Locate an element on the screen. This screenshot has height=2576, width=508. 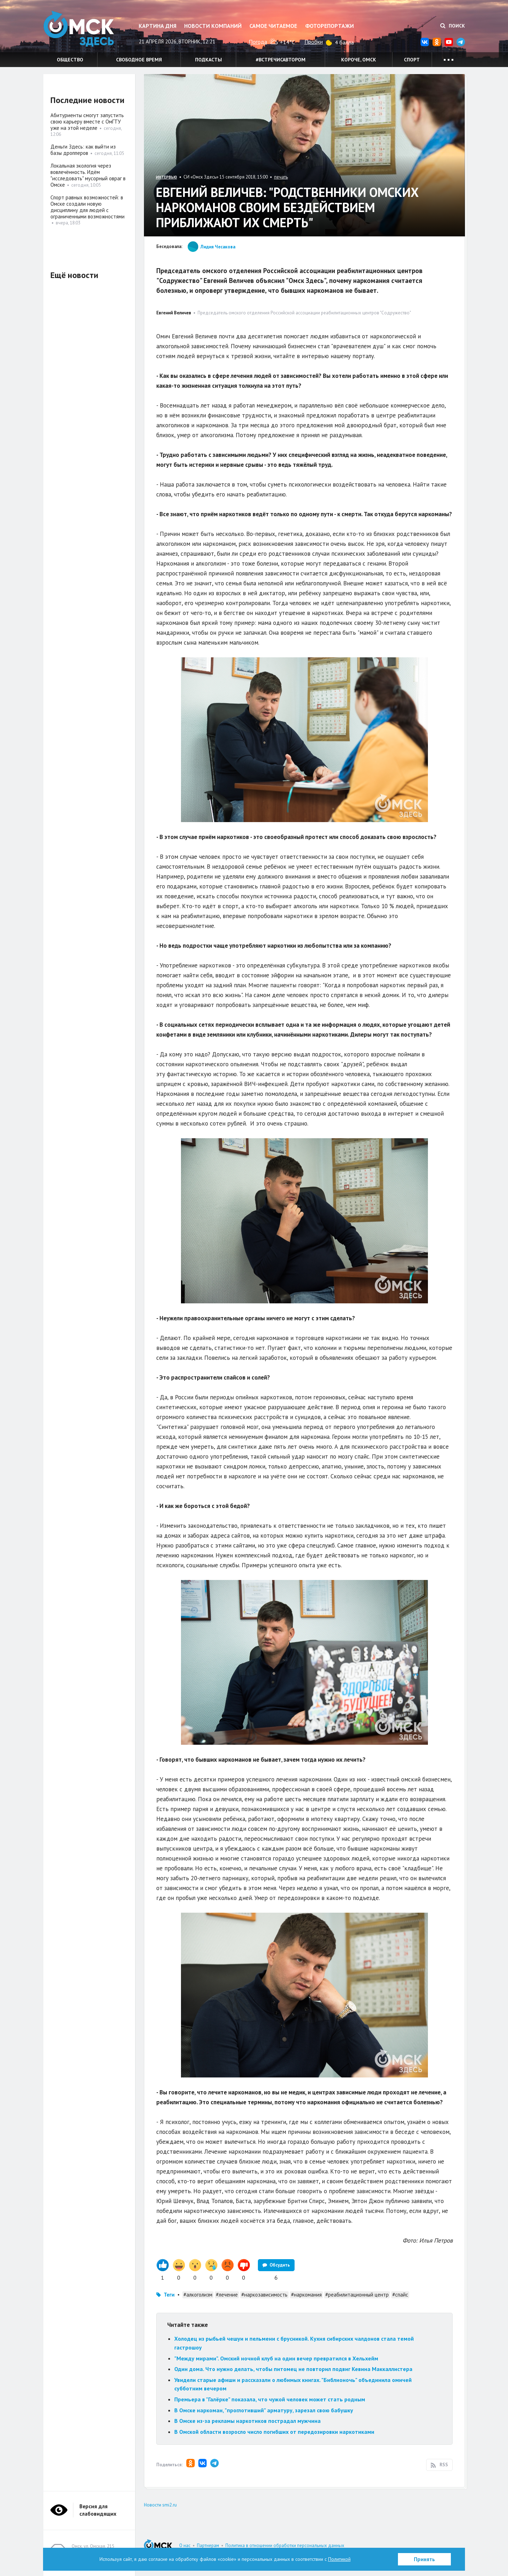
#реабилитационный центр is located at coordinates (357, 2294).